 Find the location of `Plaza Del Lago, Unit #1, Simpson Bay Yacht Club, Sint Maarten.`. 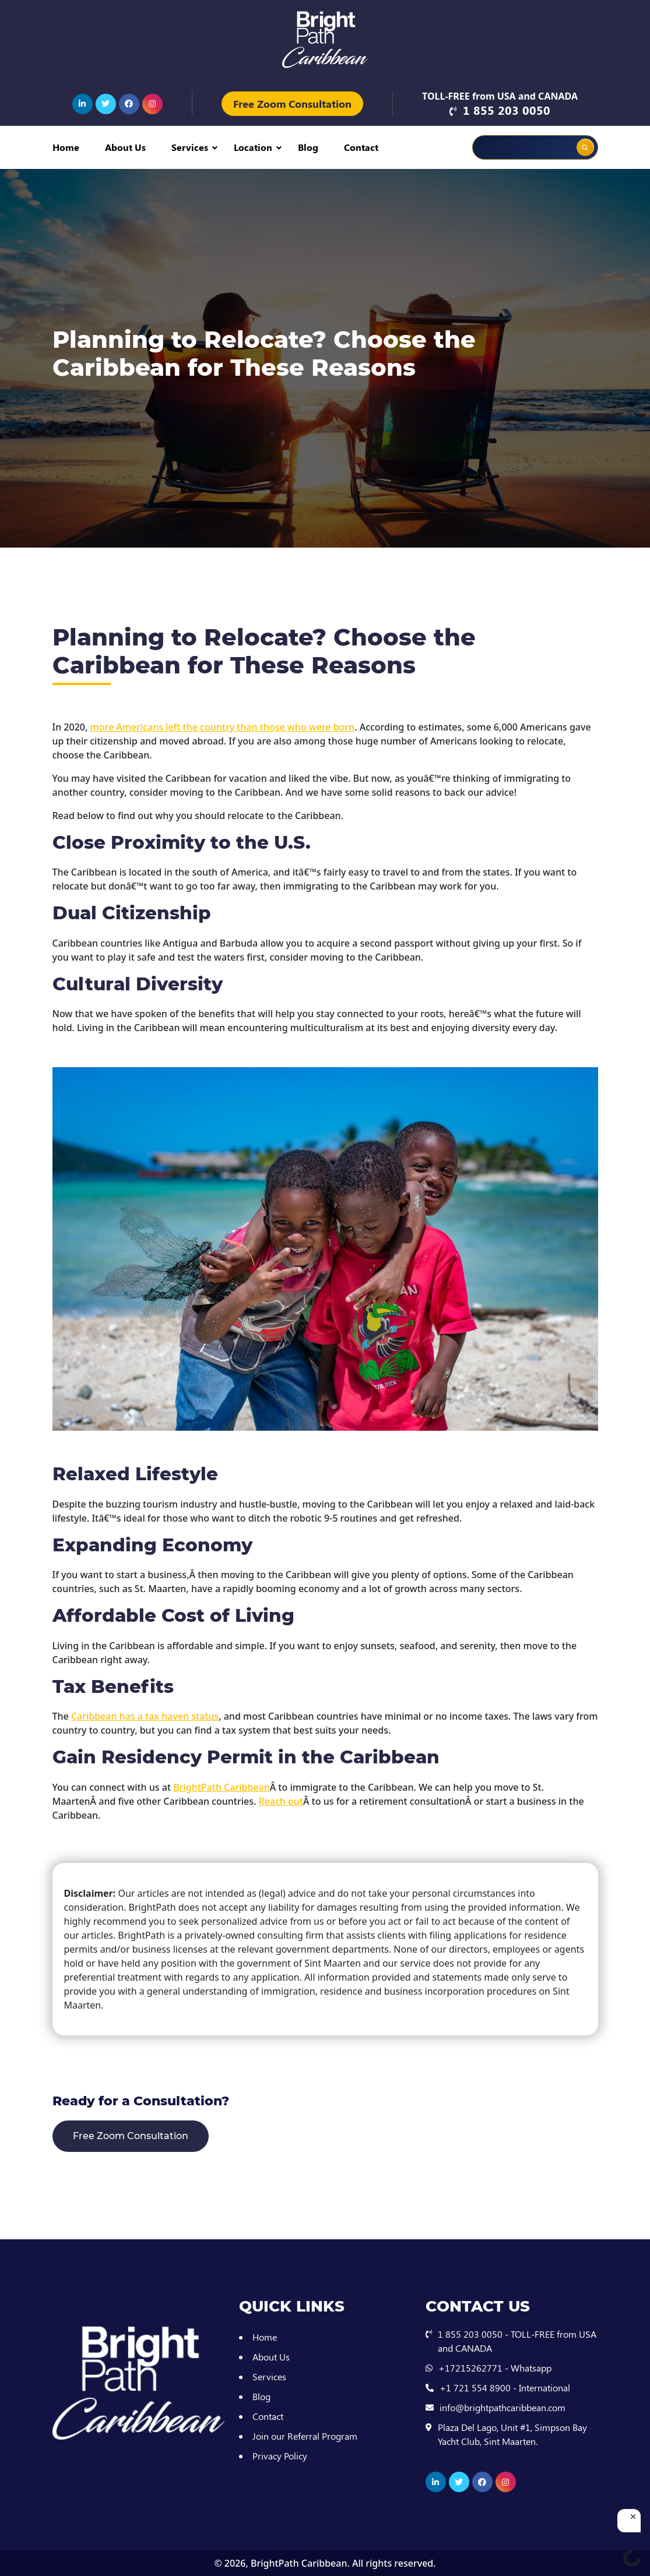

Plaza Del Lago, Unit #1, Simpson Bay Yacht Club, Sint Maarten. is located at coordinates (512, 2434).